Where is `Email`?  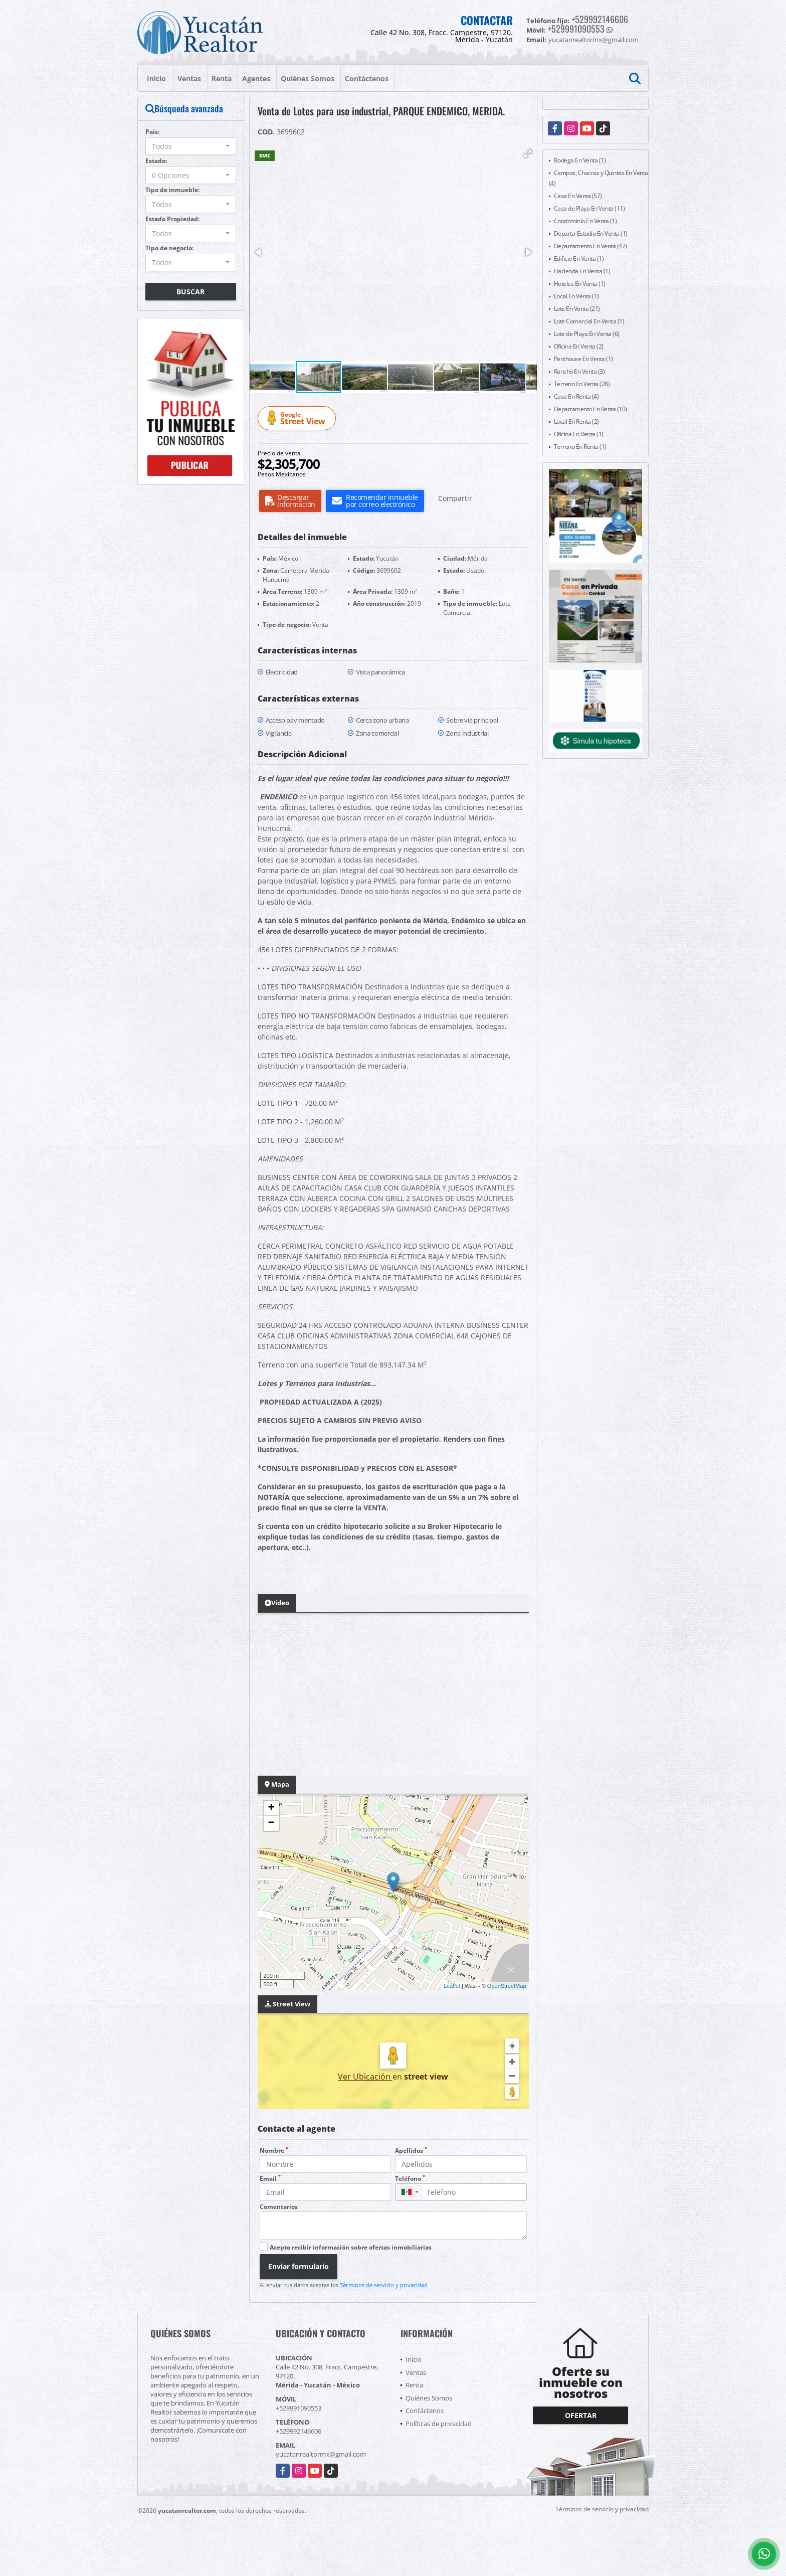 Email is located at coordinates (270, 2178).